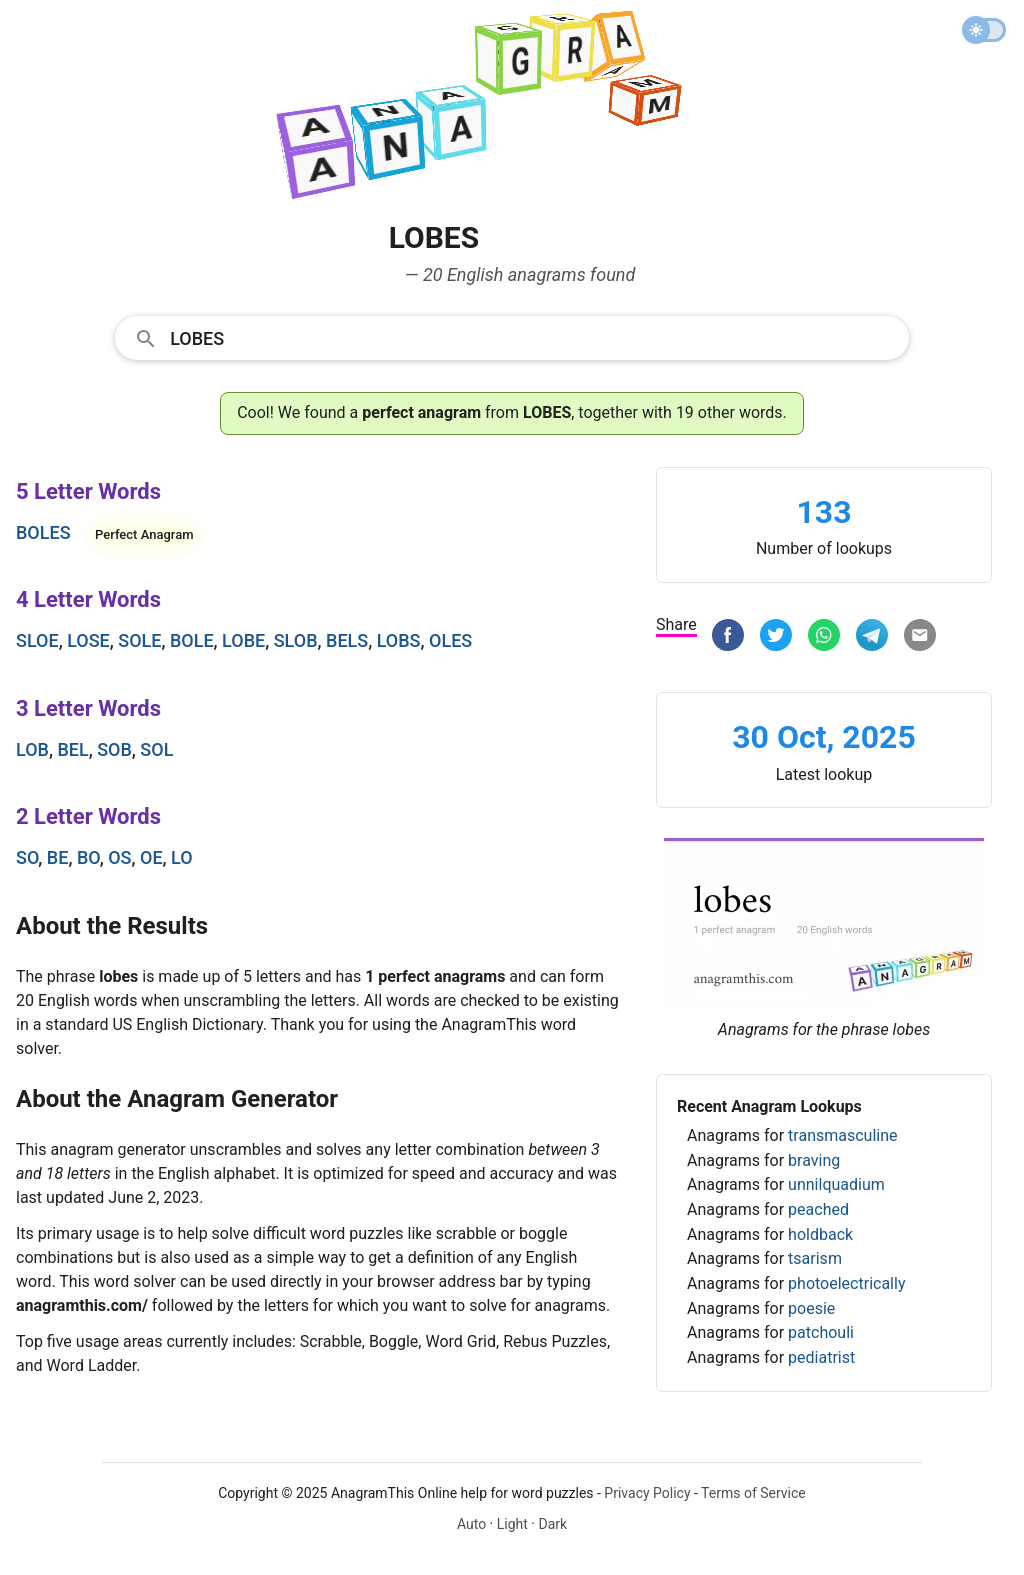 The height and width of the screenshot is (1575, 1024). Describe the element at coordinates (846, 1283) in the screenshot. I see `photoelectrically` at that location.